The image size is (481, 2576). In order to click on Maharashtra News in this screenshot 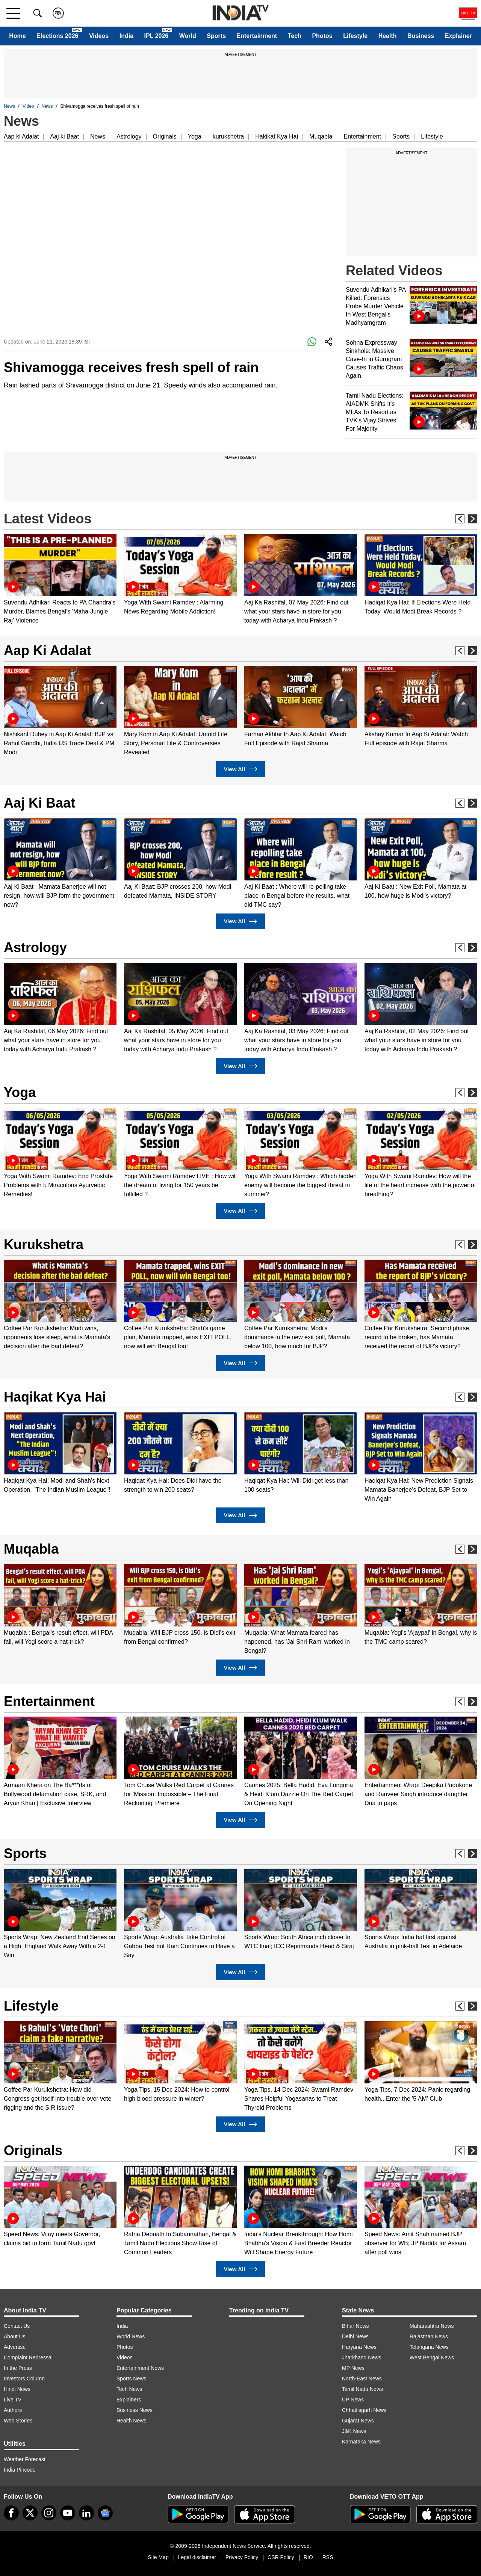, I will do `click(432, 2326)`.